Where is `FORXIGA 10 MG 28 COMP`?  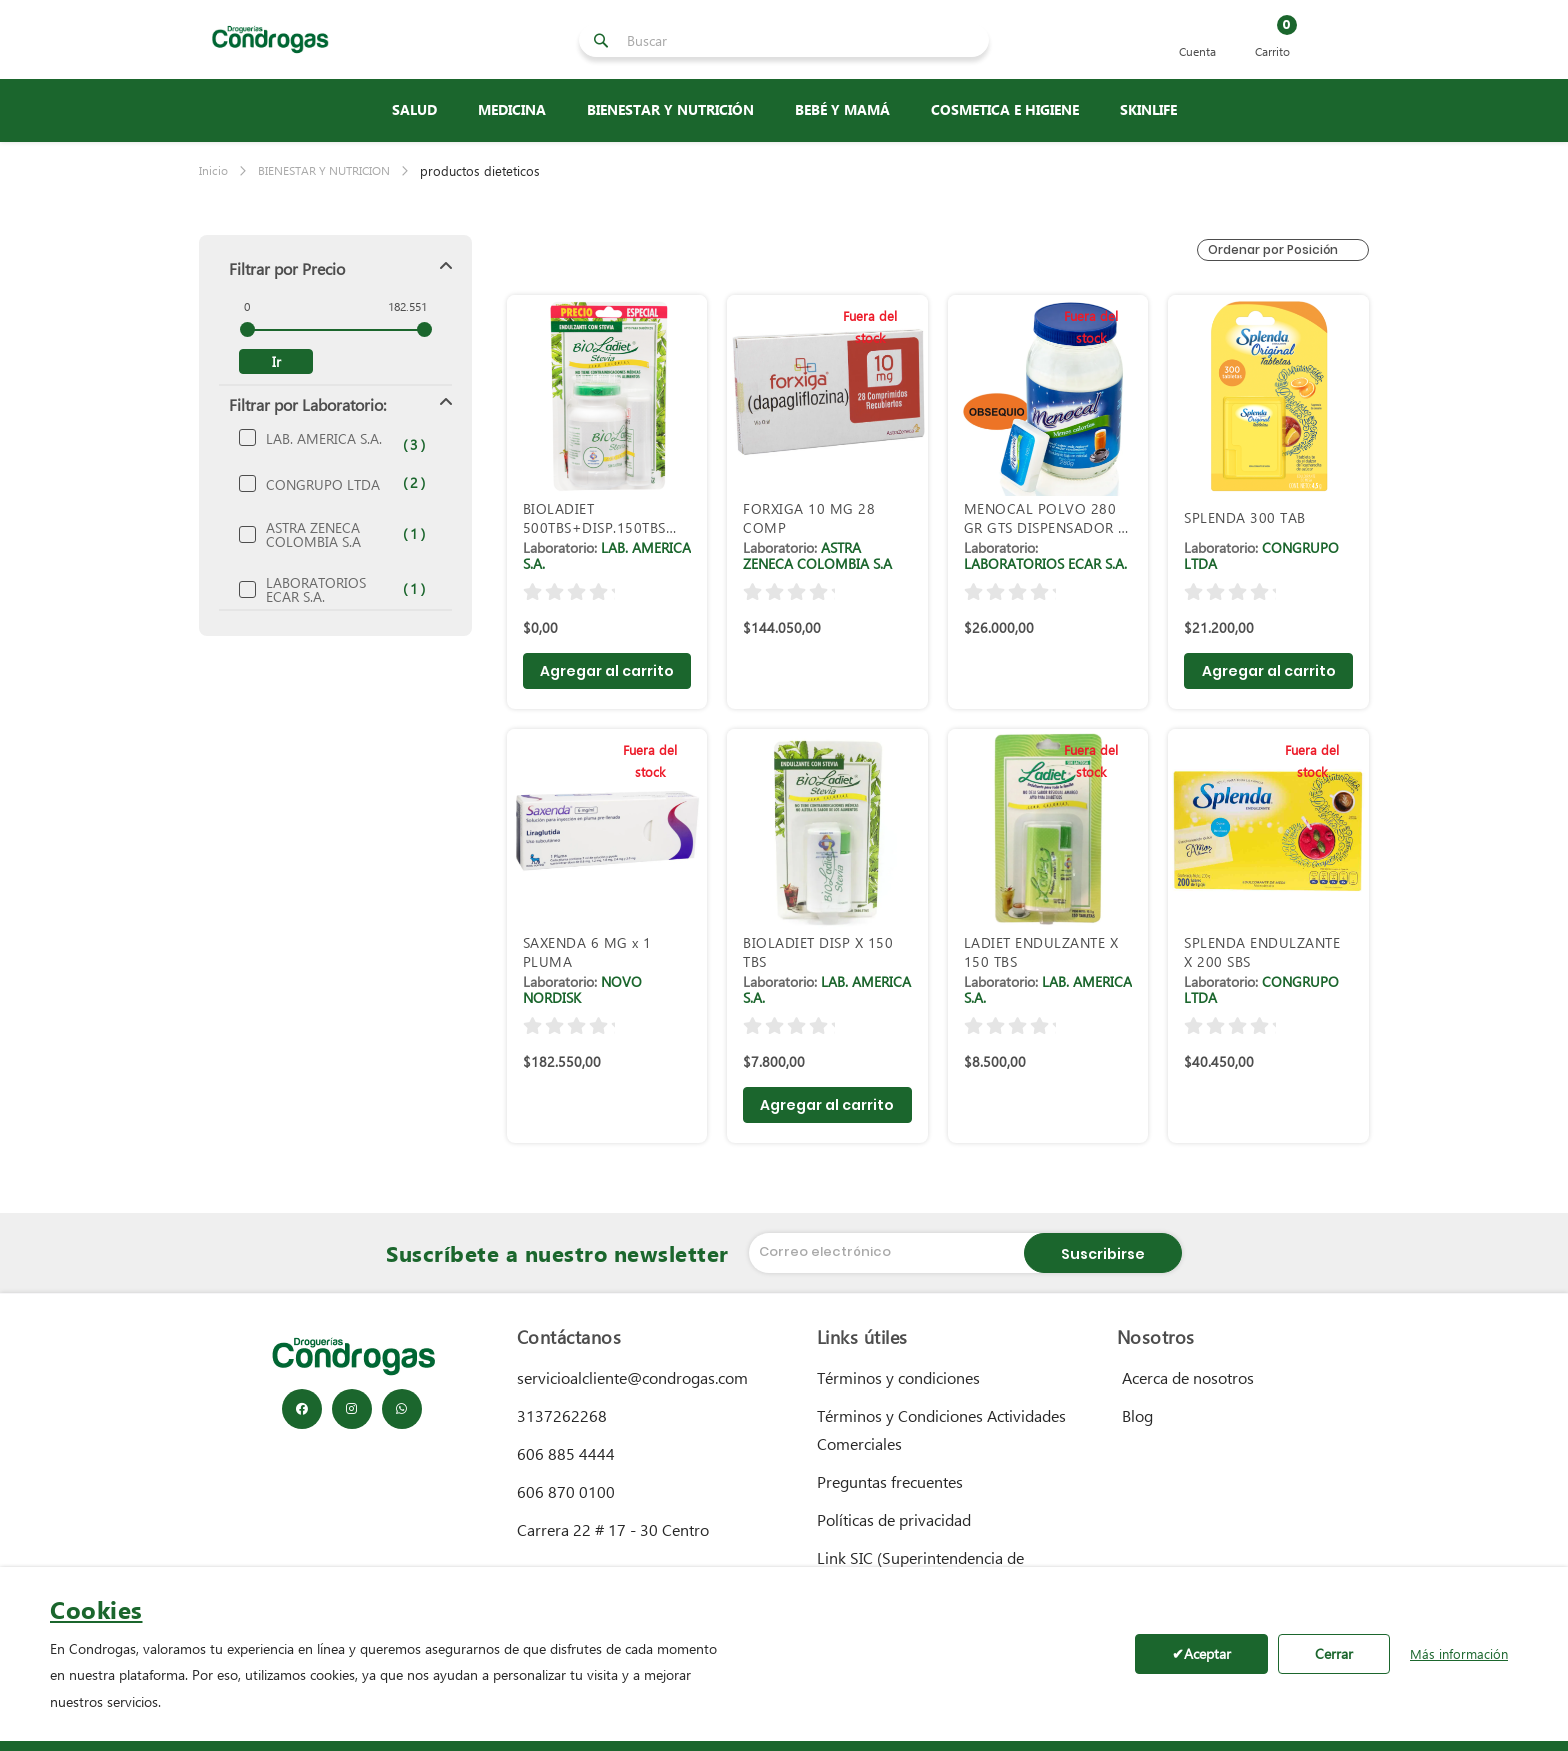
FORXIGA 10 MG 28 COMP is located at coordinates (809, 518).